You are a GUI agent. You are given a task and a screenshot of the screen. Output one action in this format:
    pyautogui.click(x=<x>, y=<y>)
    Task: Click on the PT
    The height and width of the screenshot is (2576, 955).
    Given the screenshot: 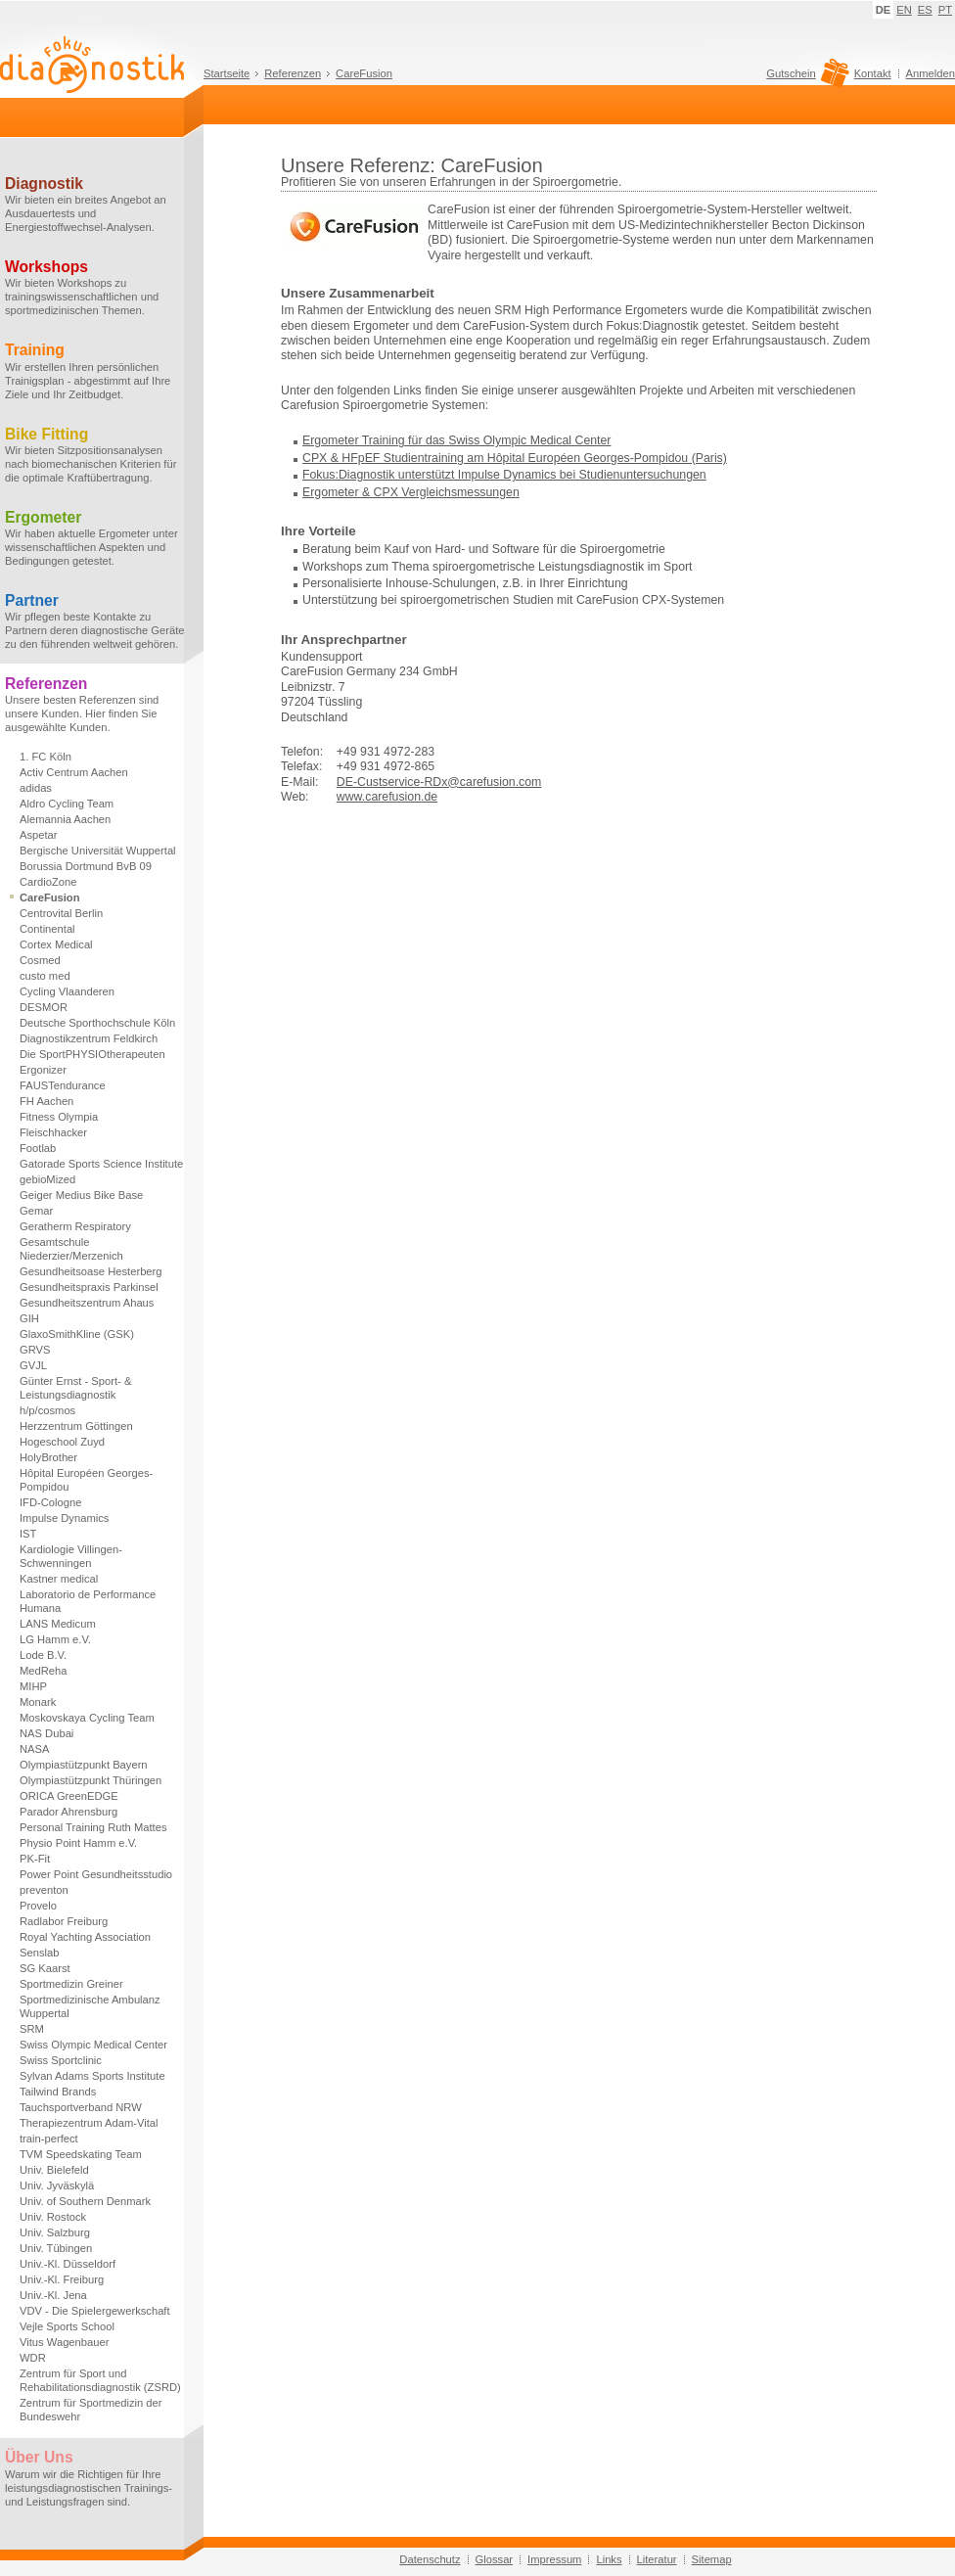 What is the action you would take?
    pyautogui.click(x=945, y=10)
    